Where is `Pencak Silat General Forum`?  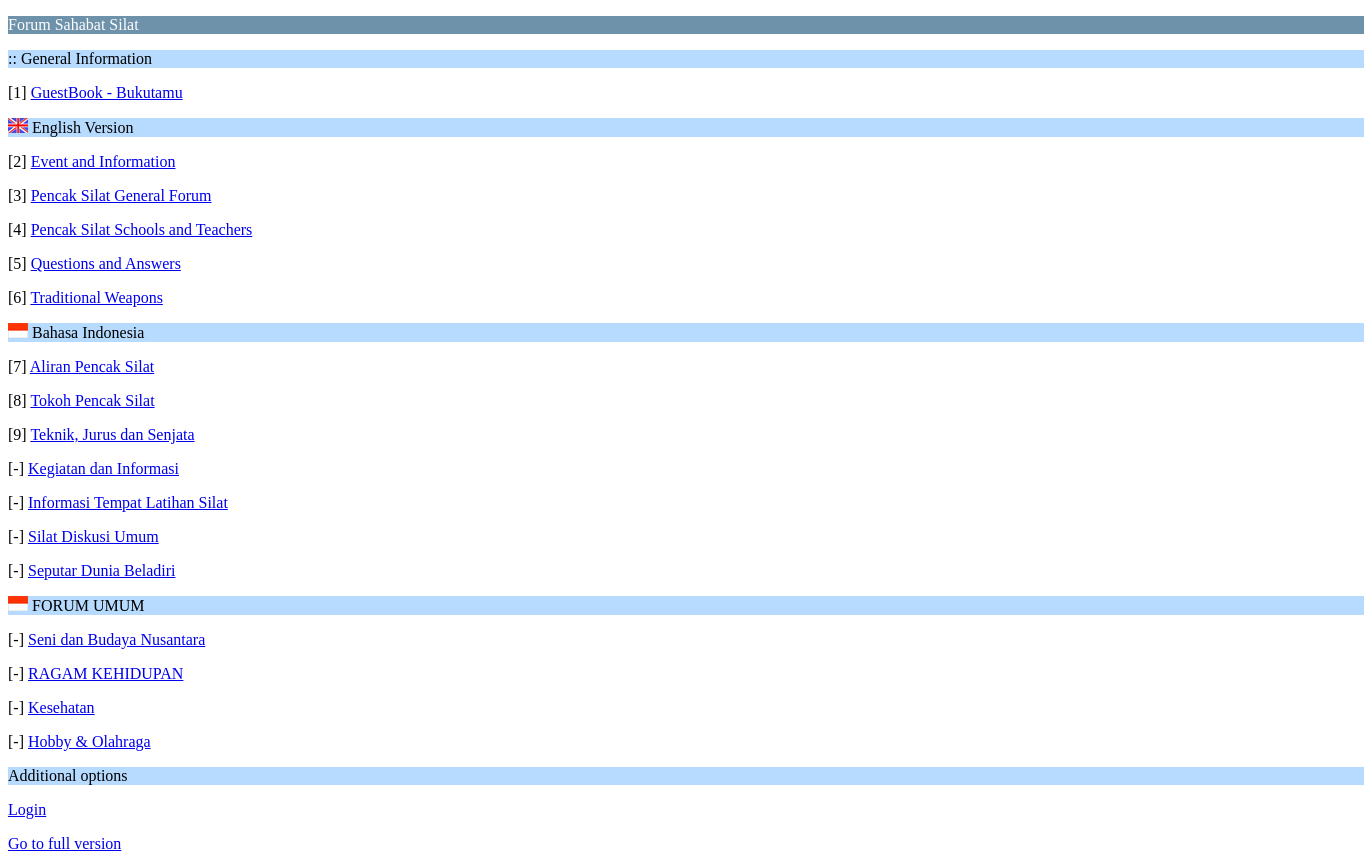
Pencak Silat General Forum is located at coordinates (121, 195).